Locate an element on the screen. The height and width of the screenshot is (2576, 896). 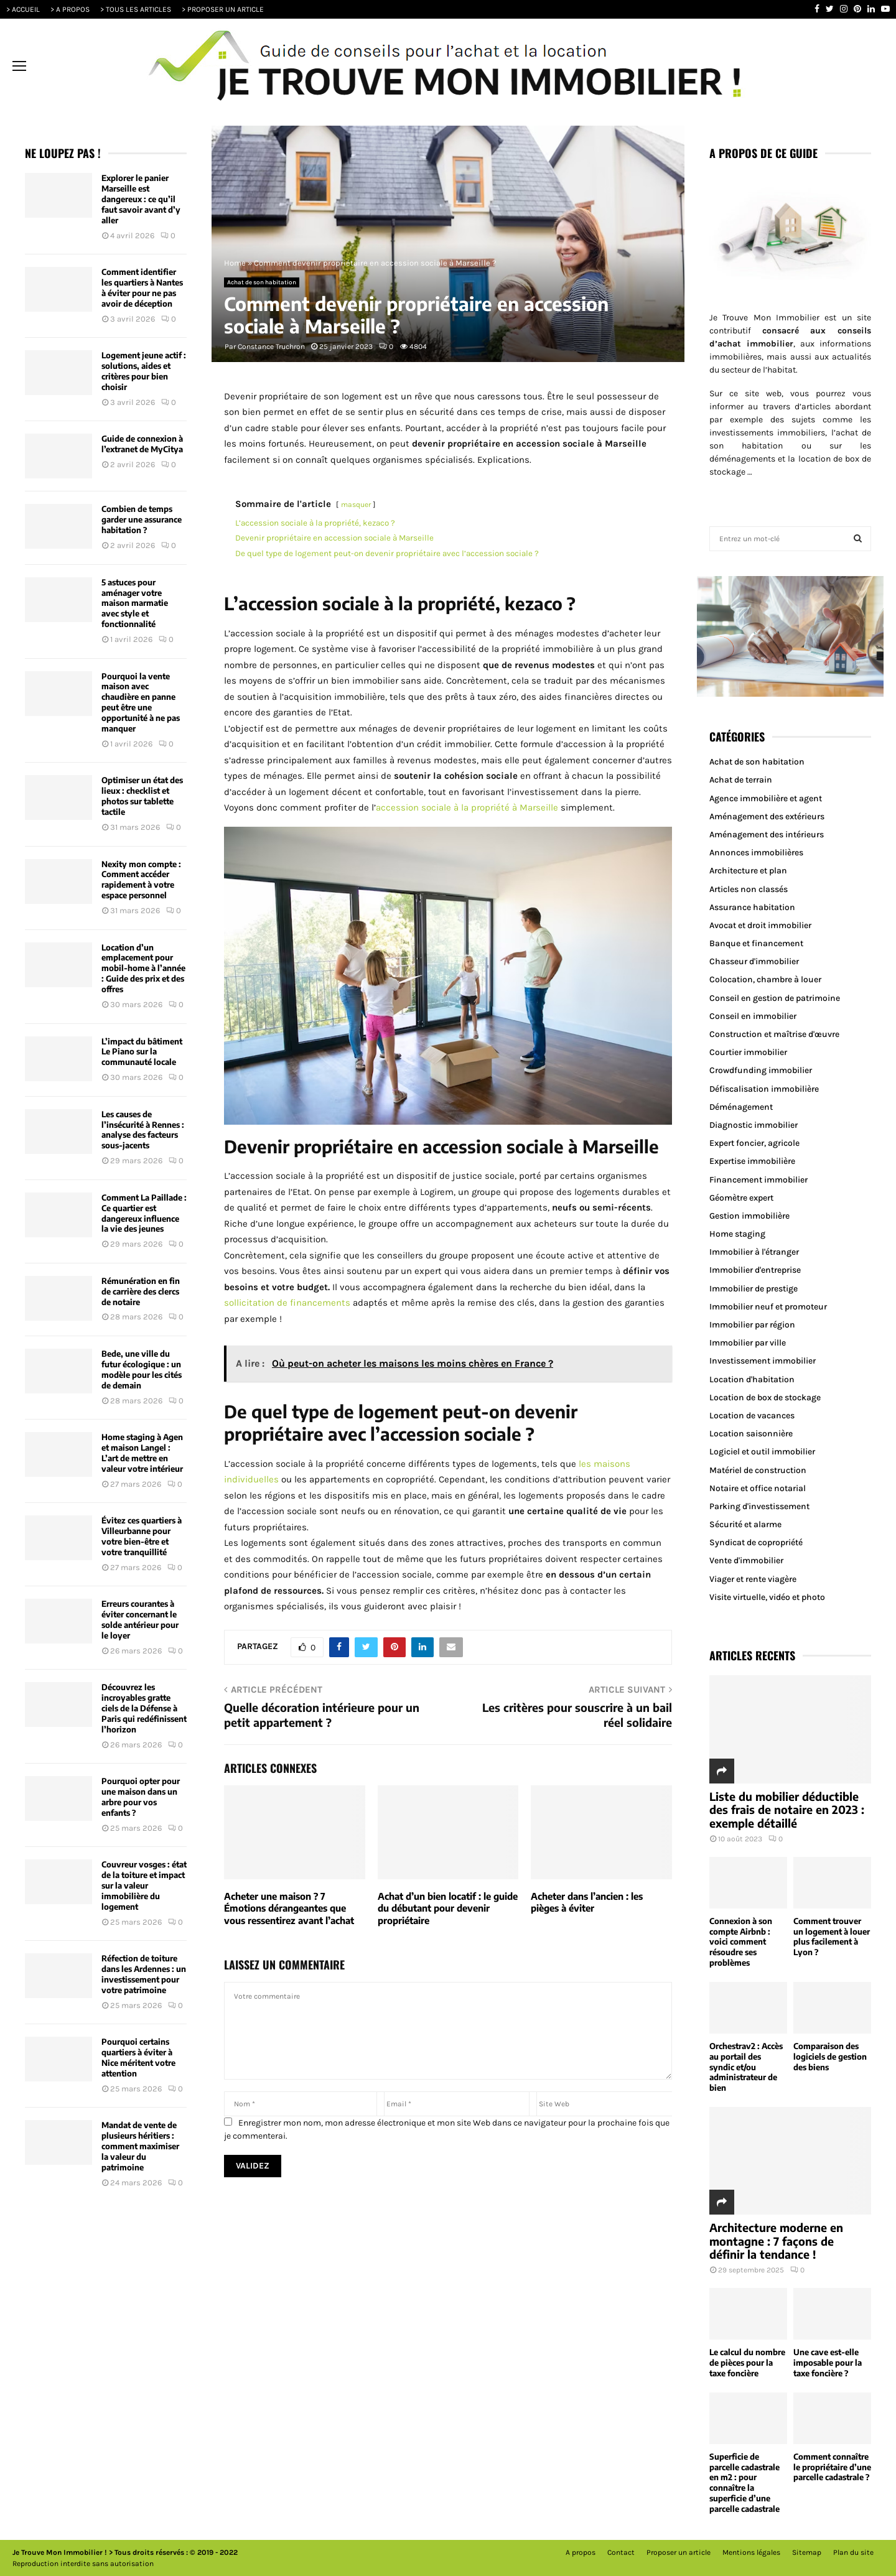
Immobilier de prestige is located at coordinates (753, 1288).